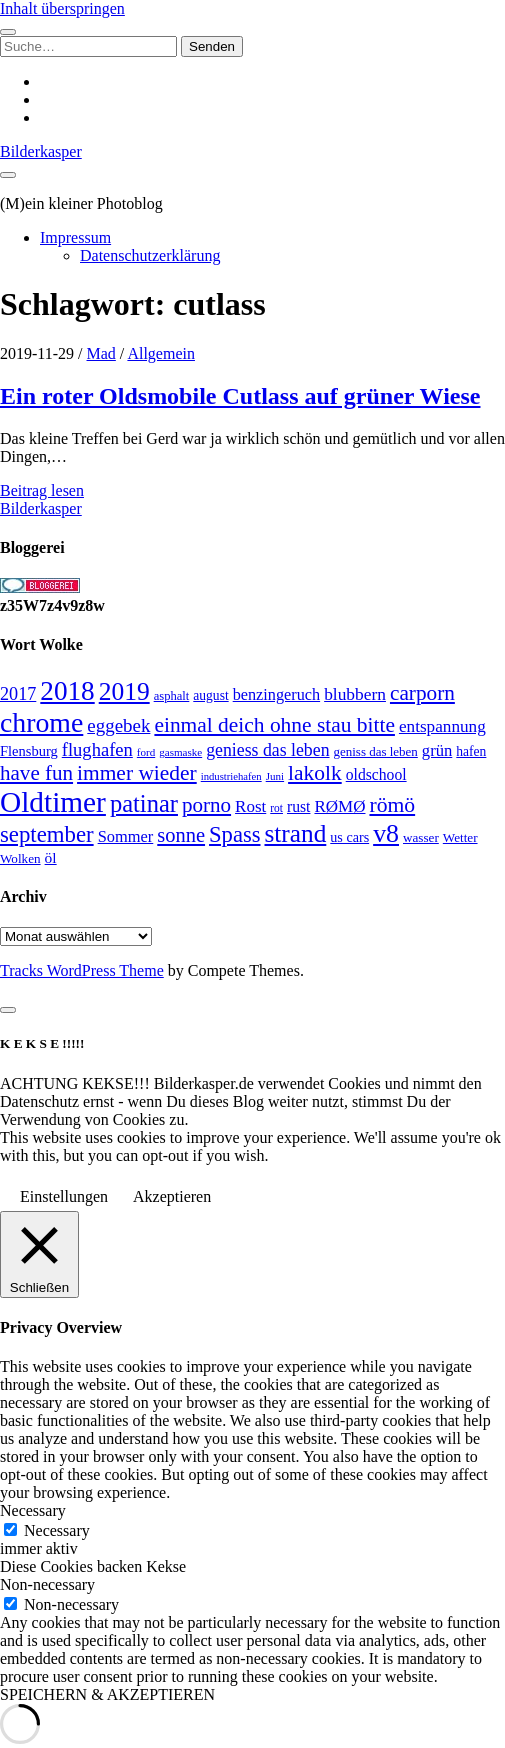 The height and width of the screenshot is (1748, 505). What do you see at coordinates (118, 725) in the screenshot?
I see `eggebek [eggebek (50 Einträge)]` at bounding box center [118, 725].